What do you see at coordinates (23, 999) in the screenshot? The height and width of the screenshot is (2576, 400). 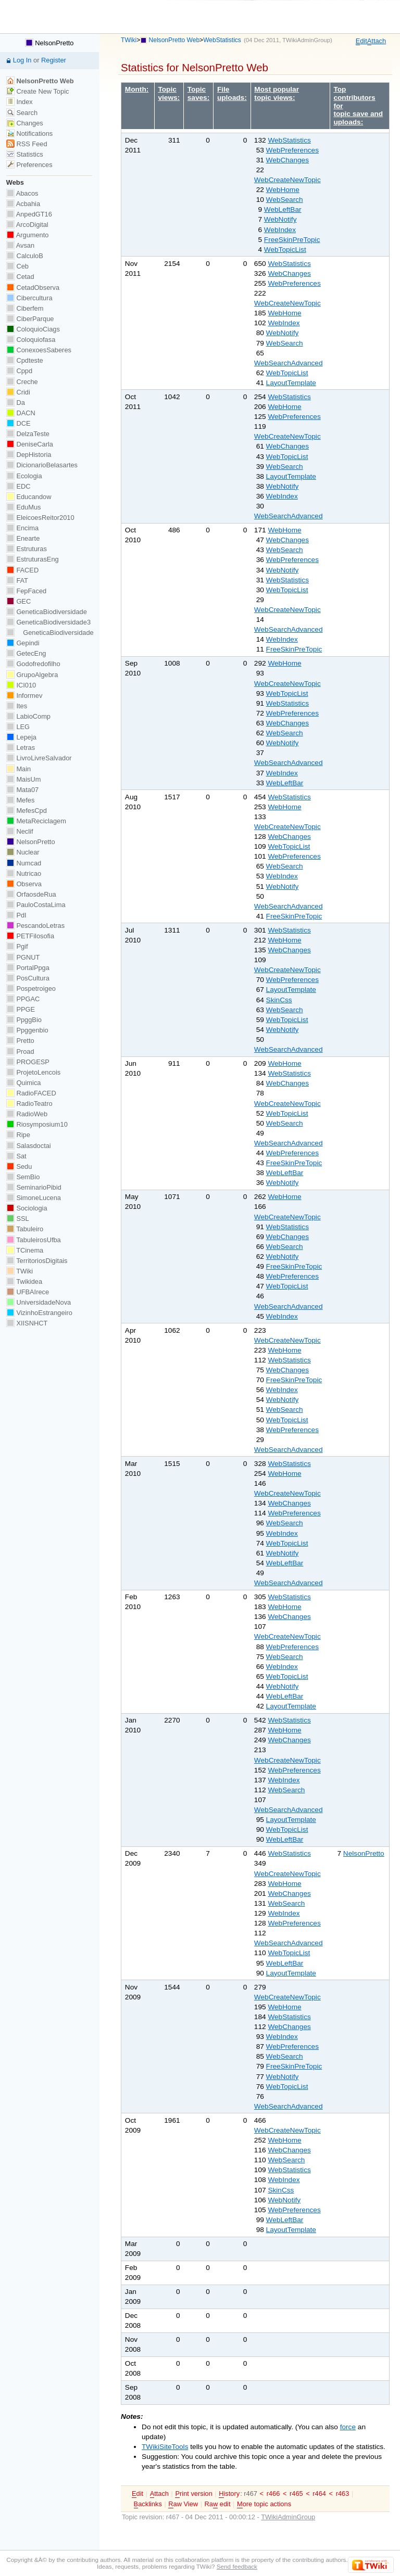 I see `PPGAC` at bounding box center [23, 999].